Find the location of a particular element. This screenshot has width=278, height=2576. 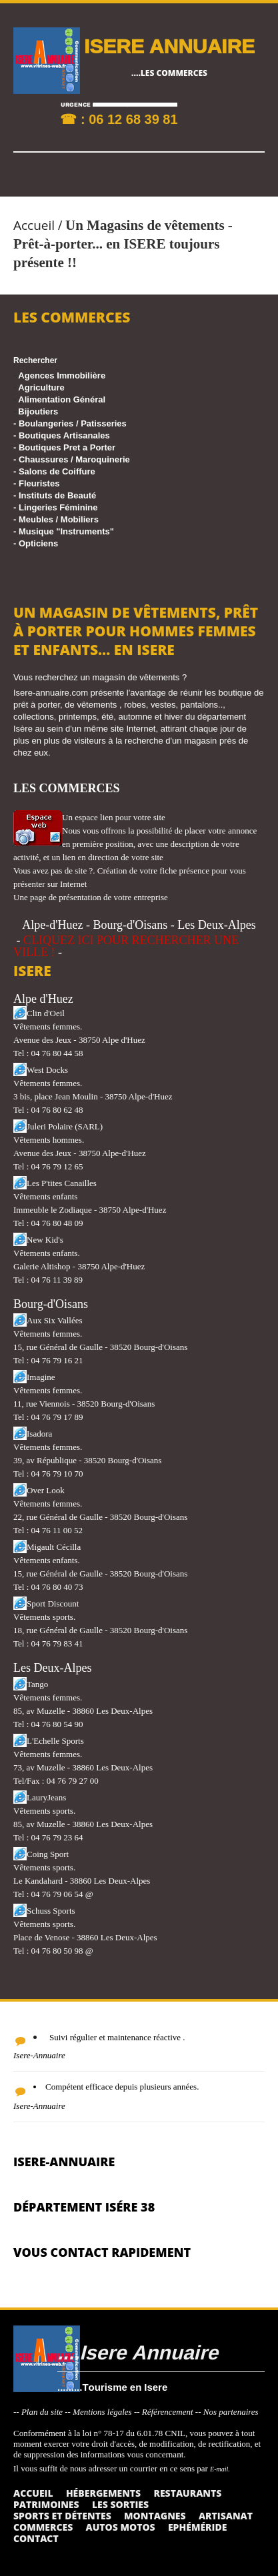

Montagnes is located at coordinates (155, 2515).